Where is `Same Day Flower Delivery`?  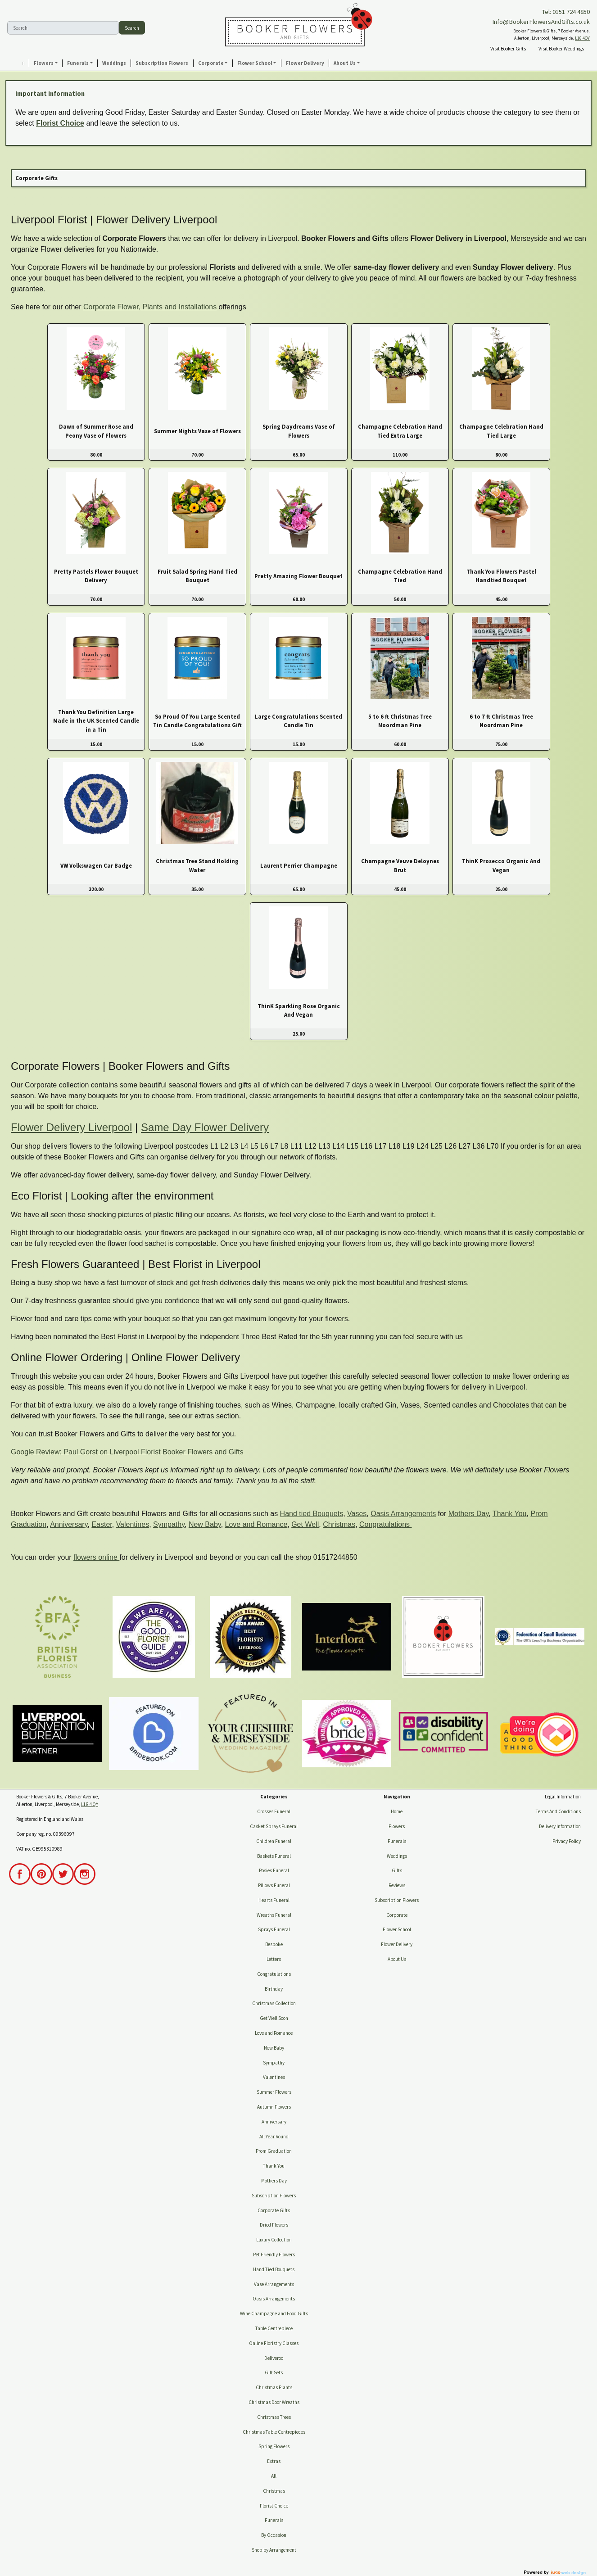
Same Day Flower Delivery is located at coordinates (205, 1127).